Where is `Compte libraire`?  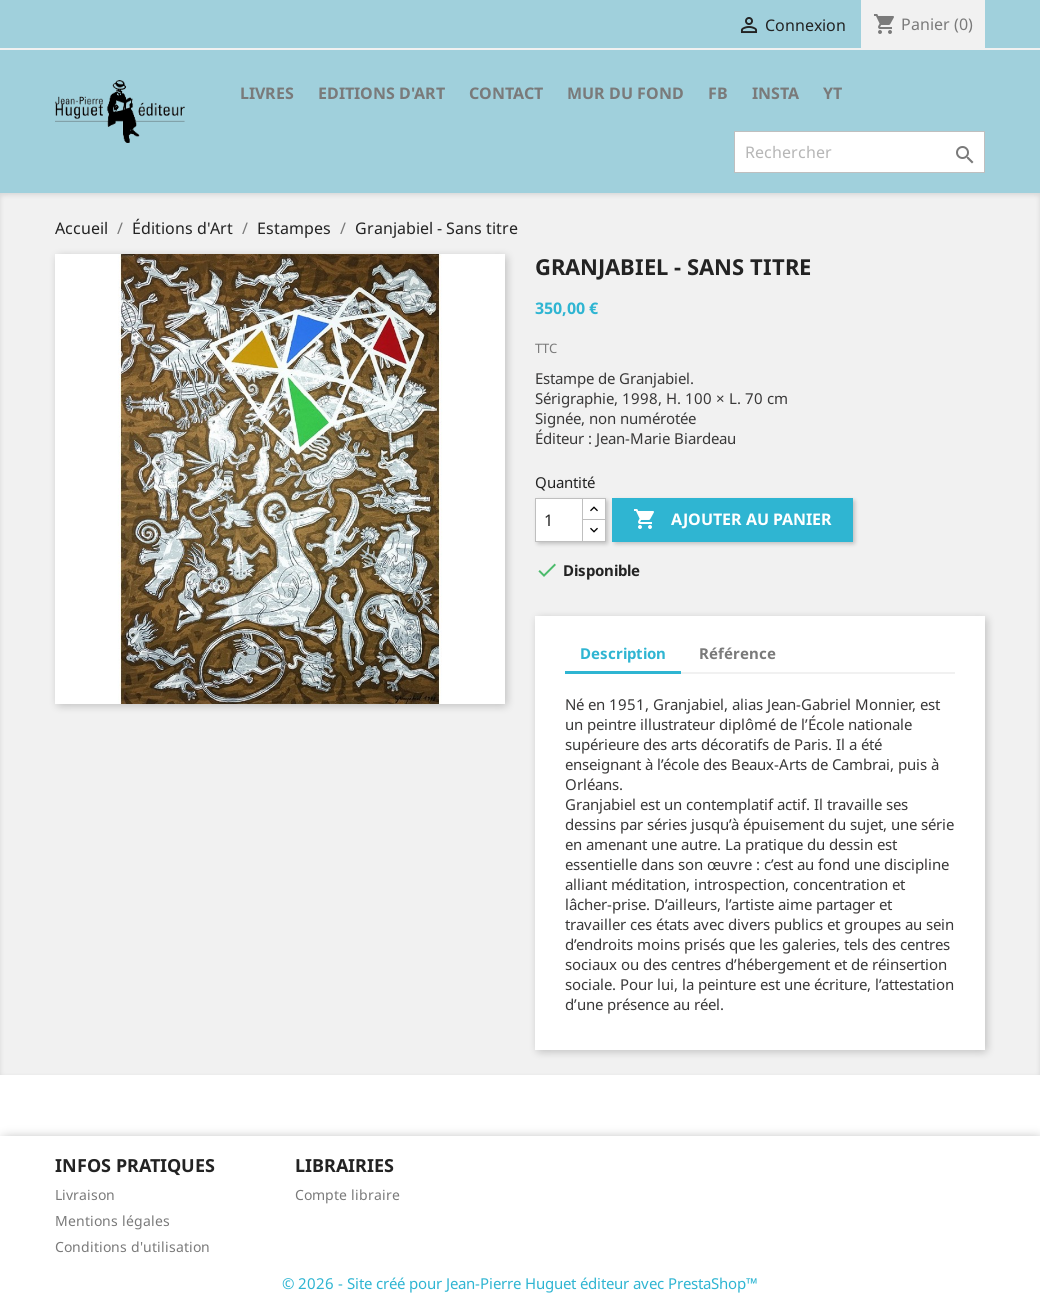
Compte libraire is located at coordinates (347, 1194).